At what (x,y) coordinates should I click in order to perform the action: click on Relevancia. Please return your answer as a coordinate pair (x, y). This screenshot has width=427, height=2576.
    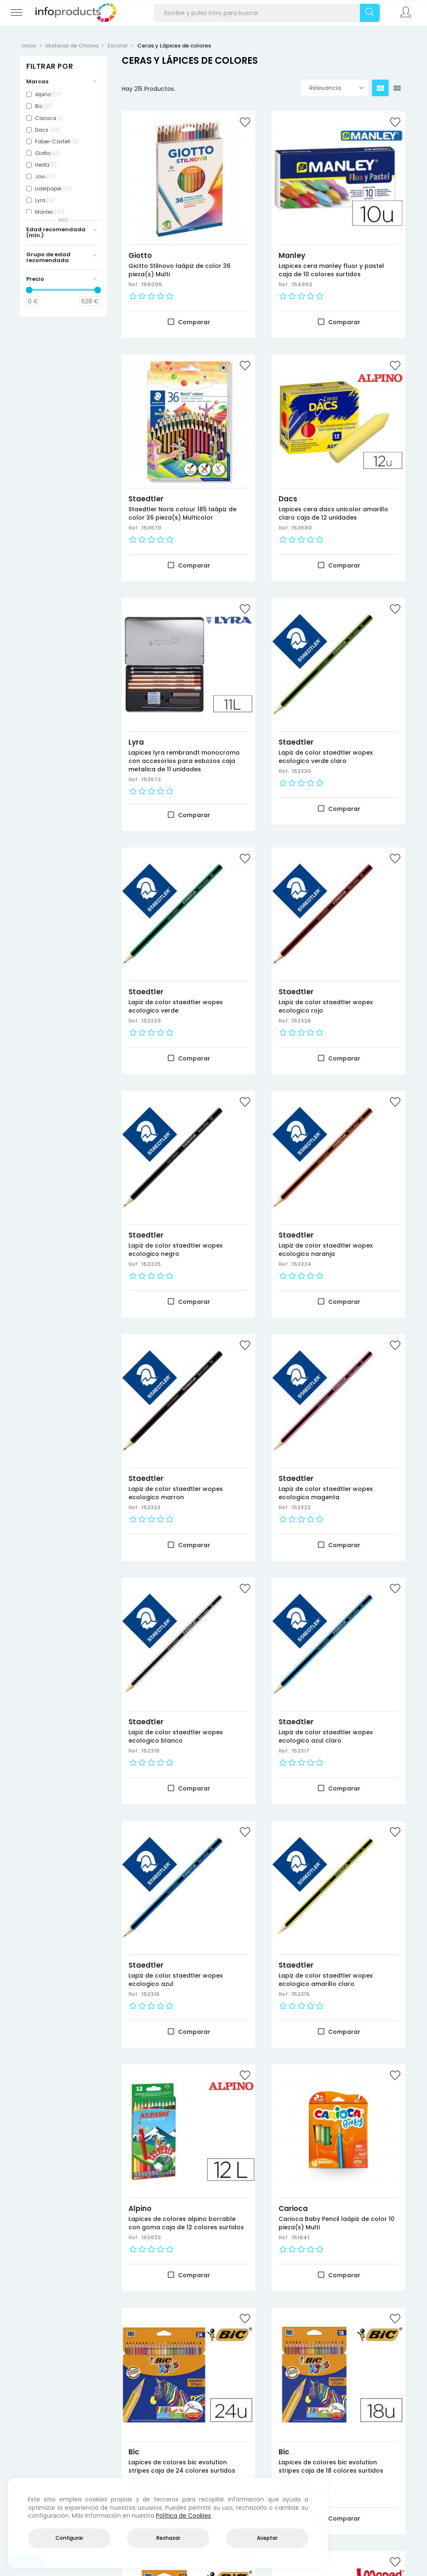
    Looking at the image, I should click on (336, 88).